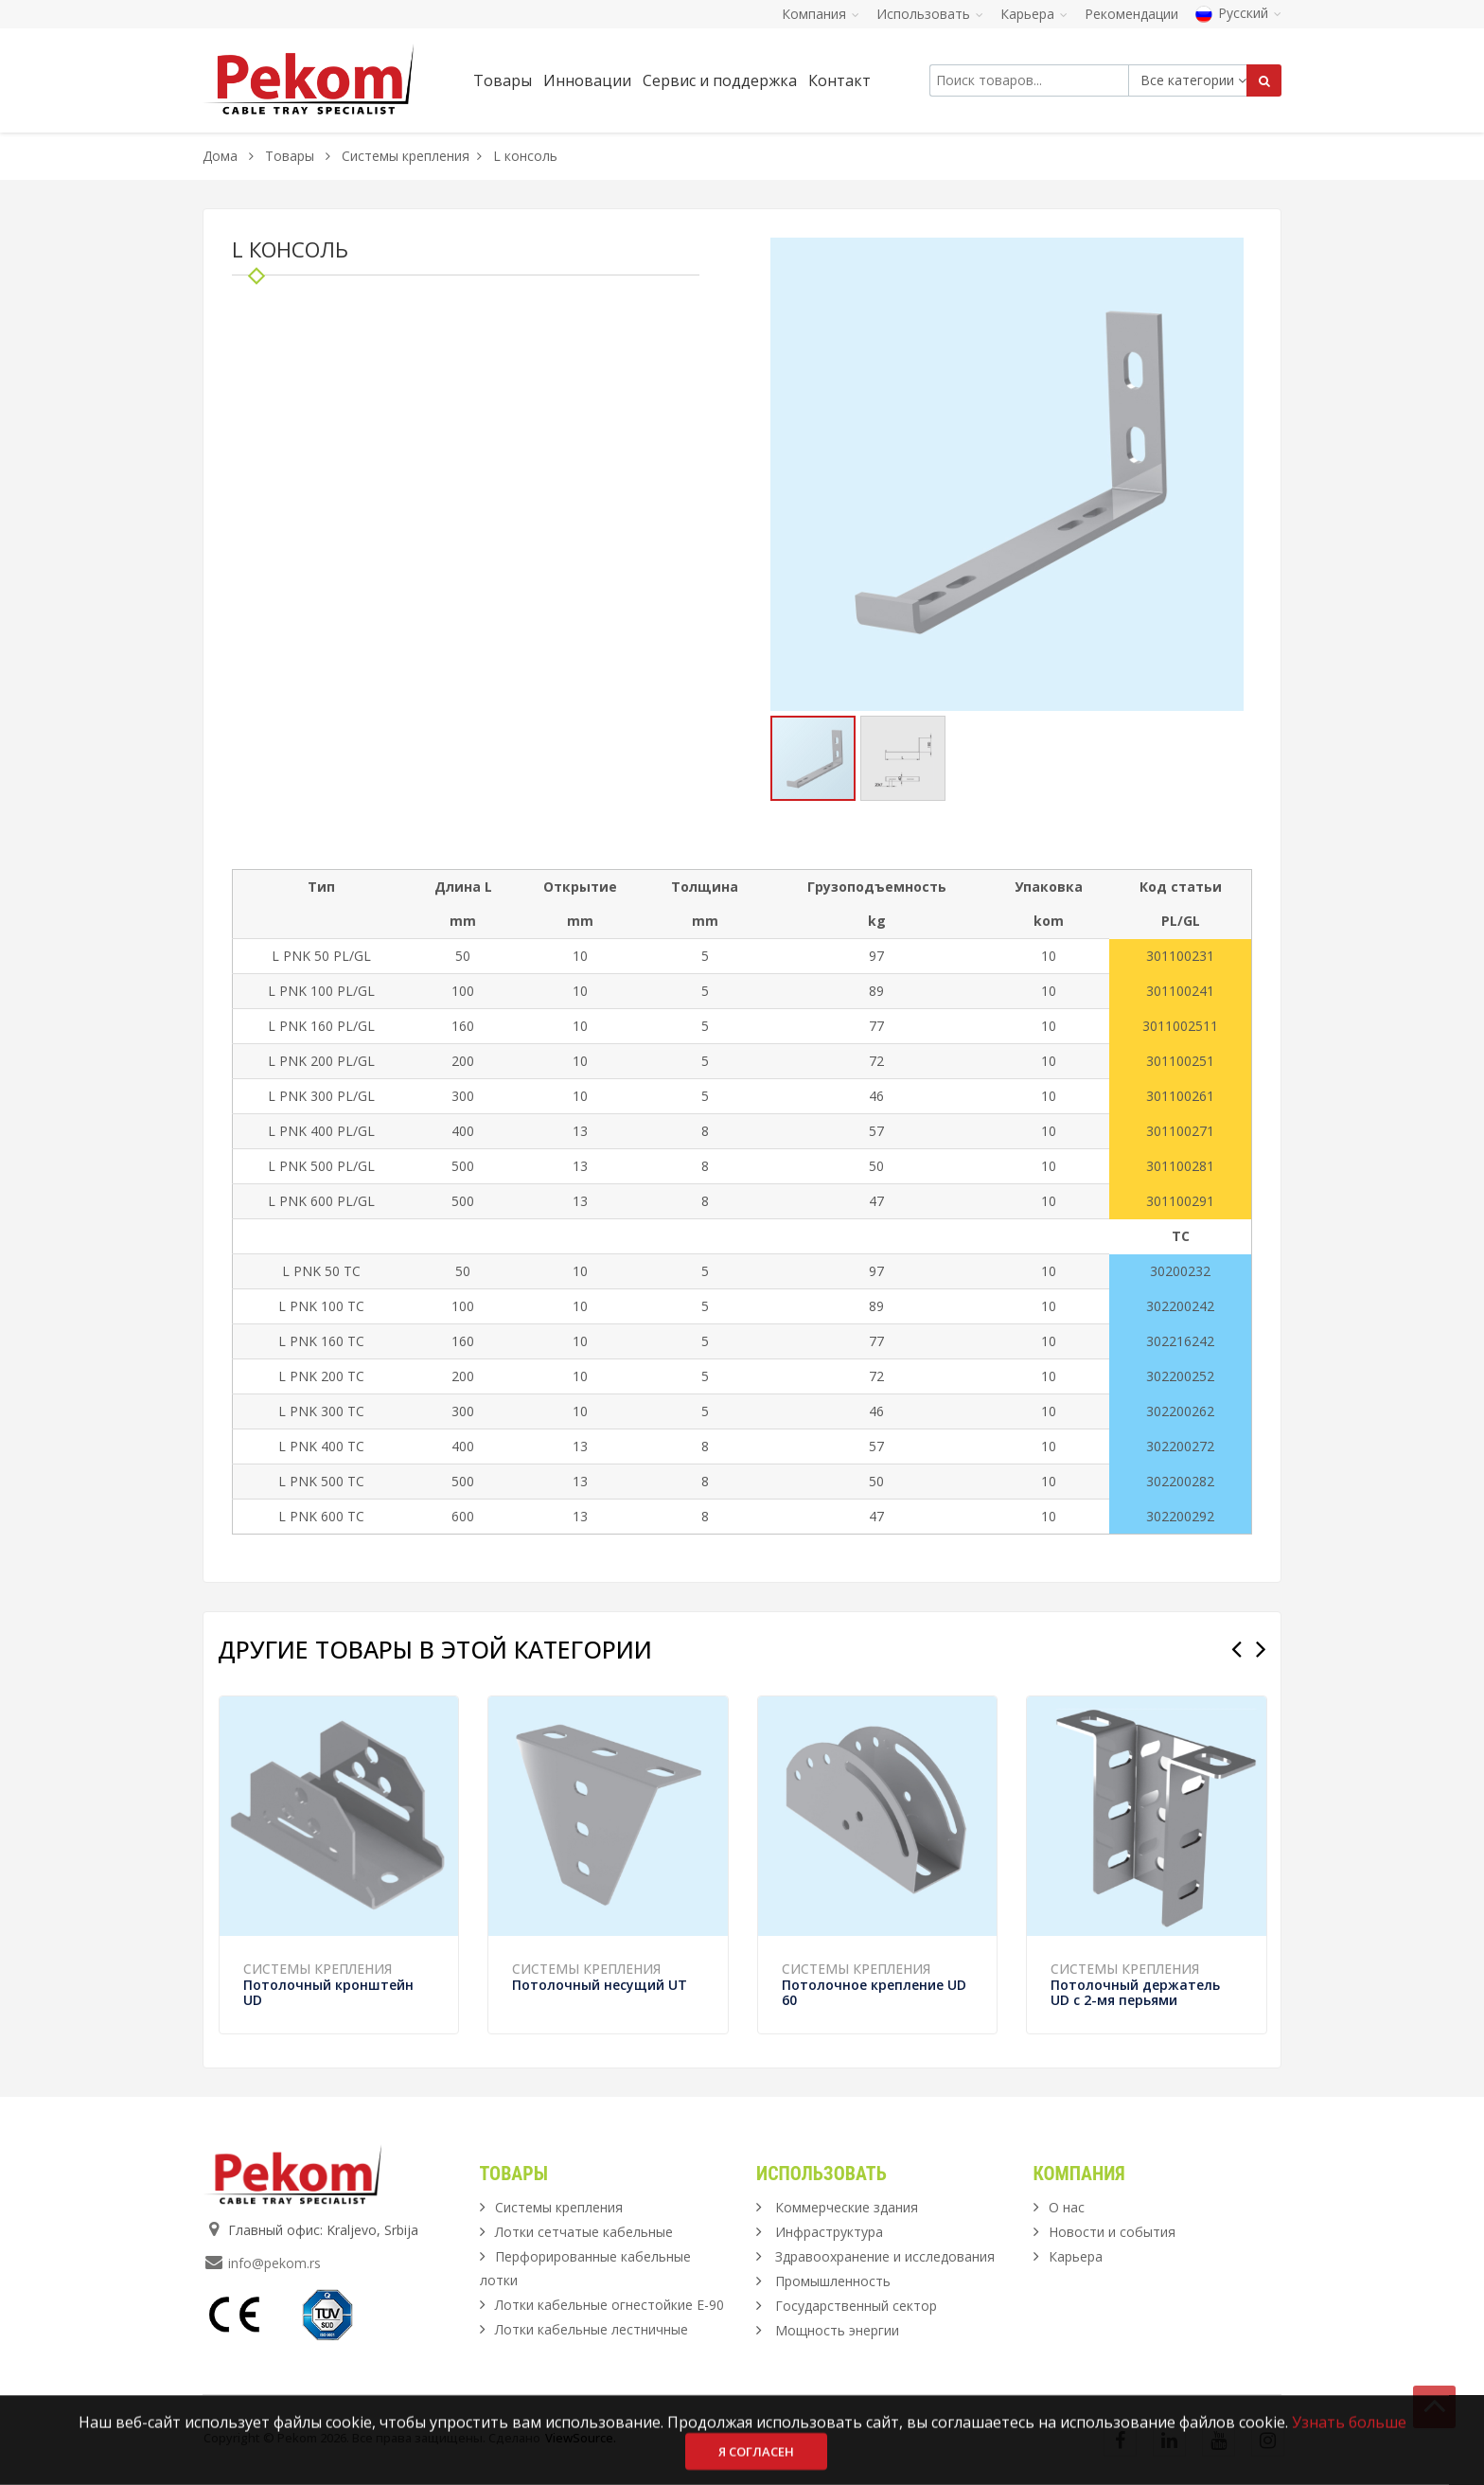  Describe the element at coordinates (405, 156) in the screenshot. I see `Системы крепления` at that location.